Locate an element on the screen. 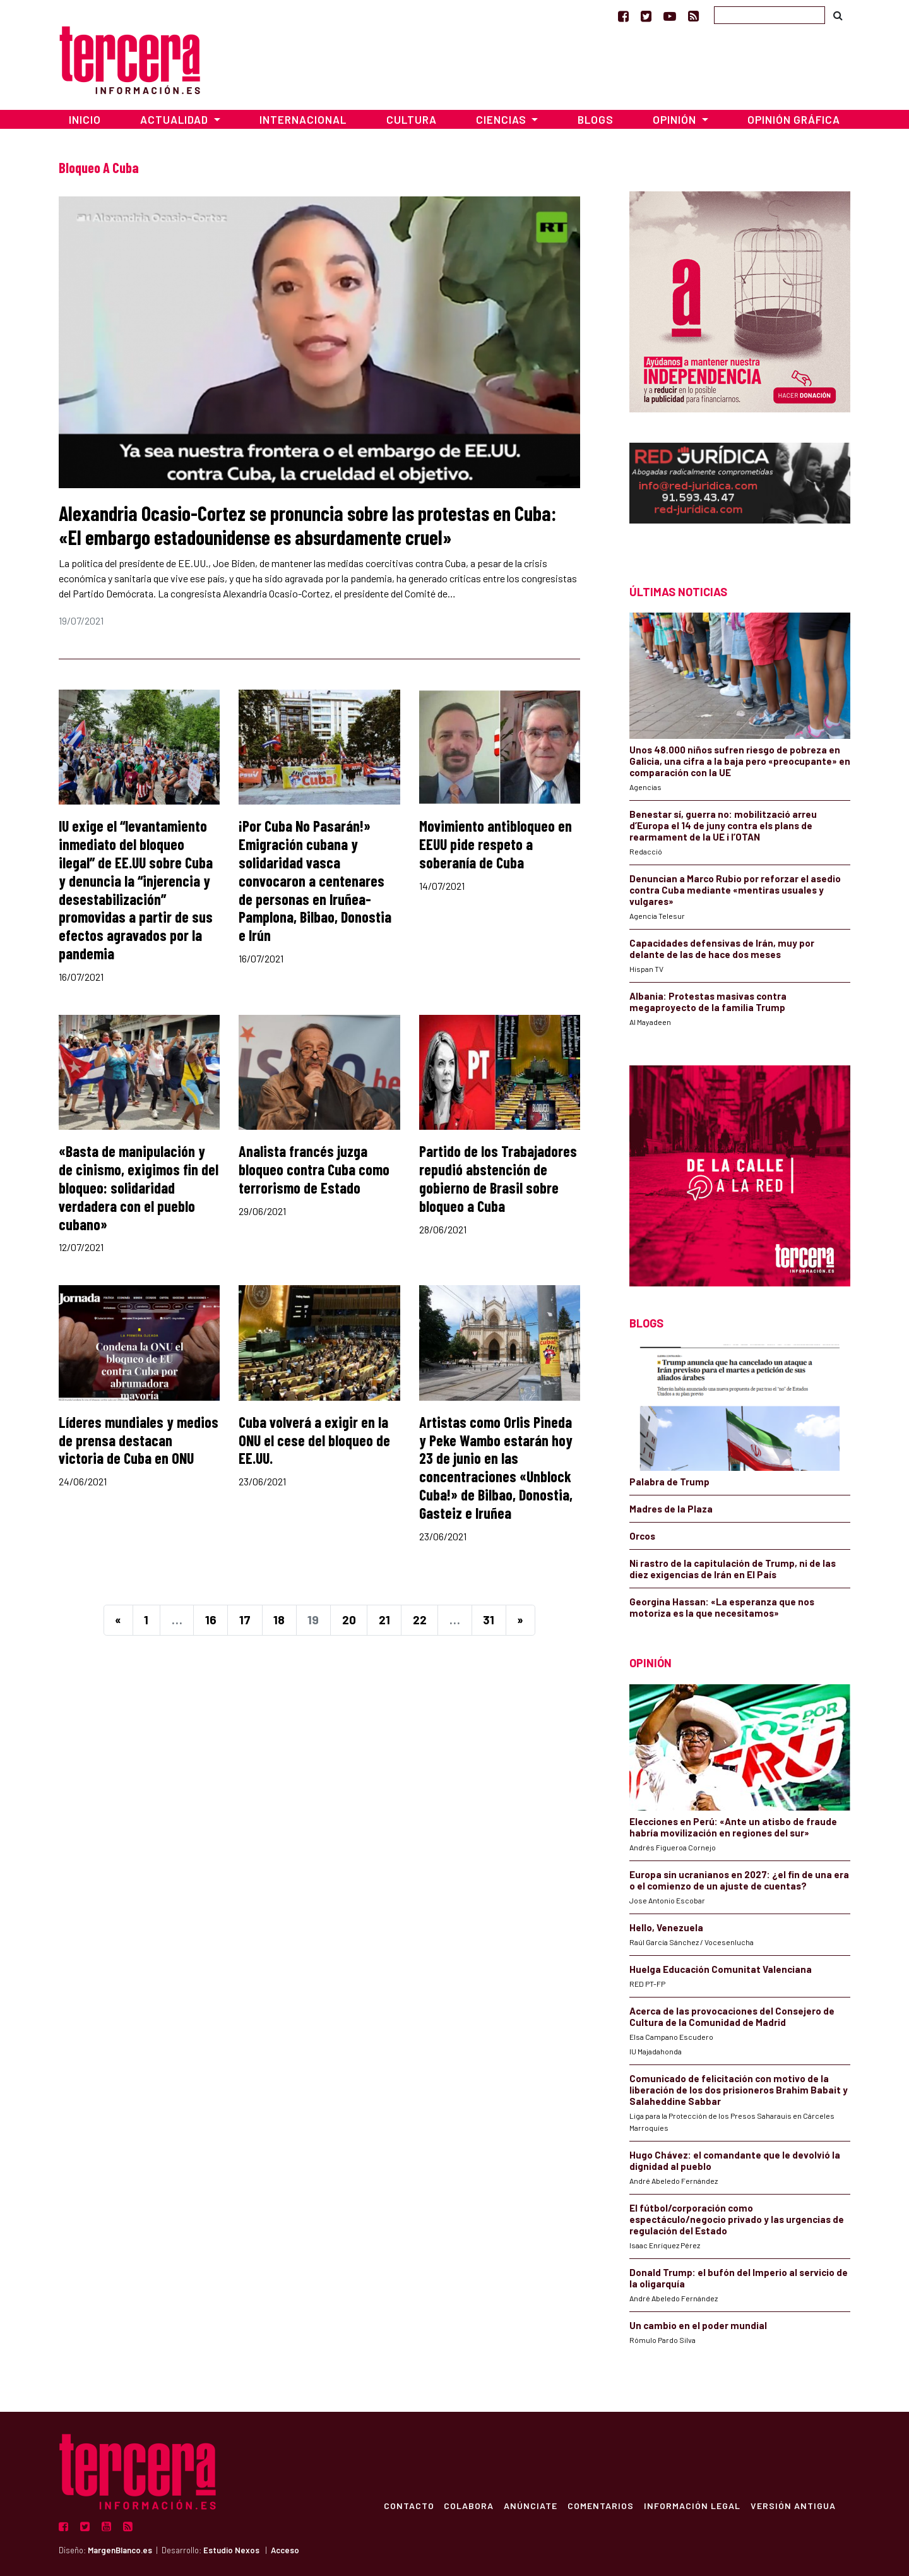 The height and width of the screenshot is (2576, 909). Colabora is located at coordinates (468, 2505).